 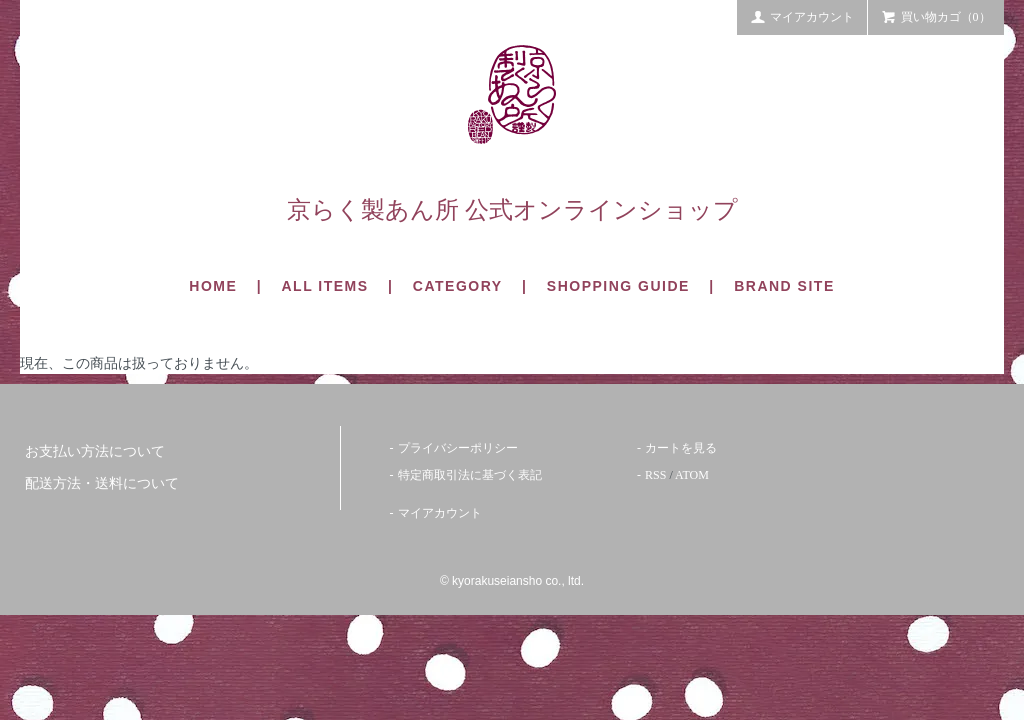 I want to click on HOME, so click(x=213, y=286).